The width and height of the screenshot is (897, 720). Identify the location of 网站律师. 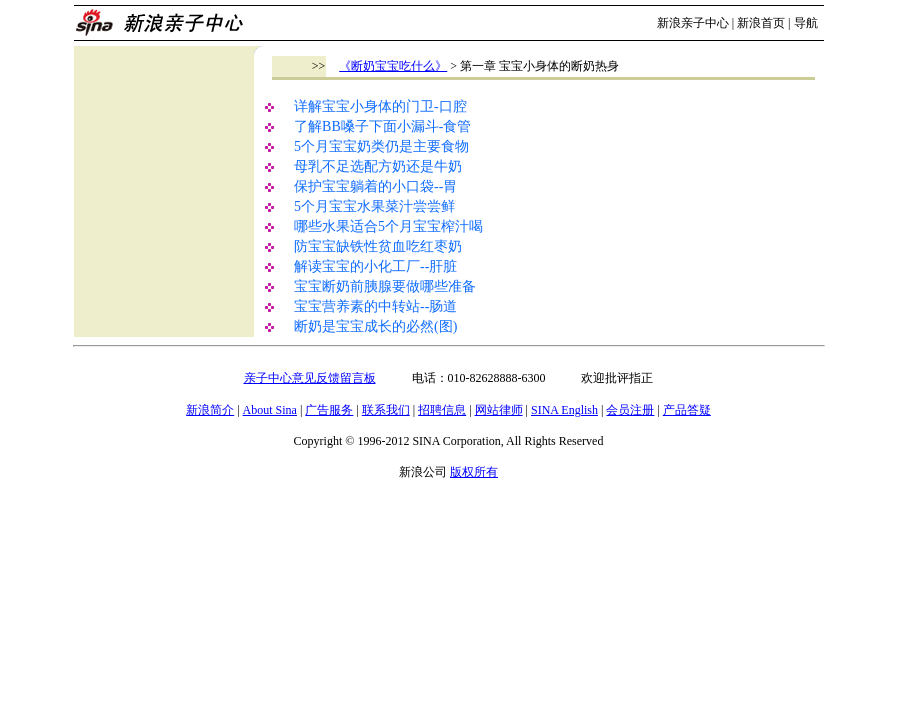
(499, 410).